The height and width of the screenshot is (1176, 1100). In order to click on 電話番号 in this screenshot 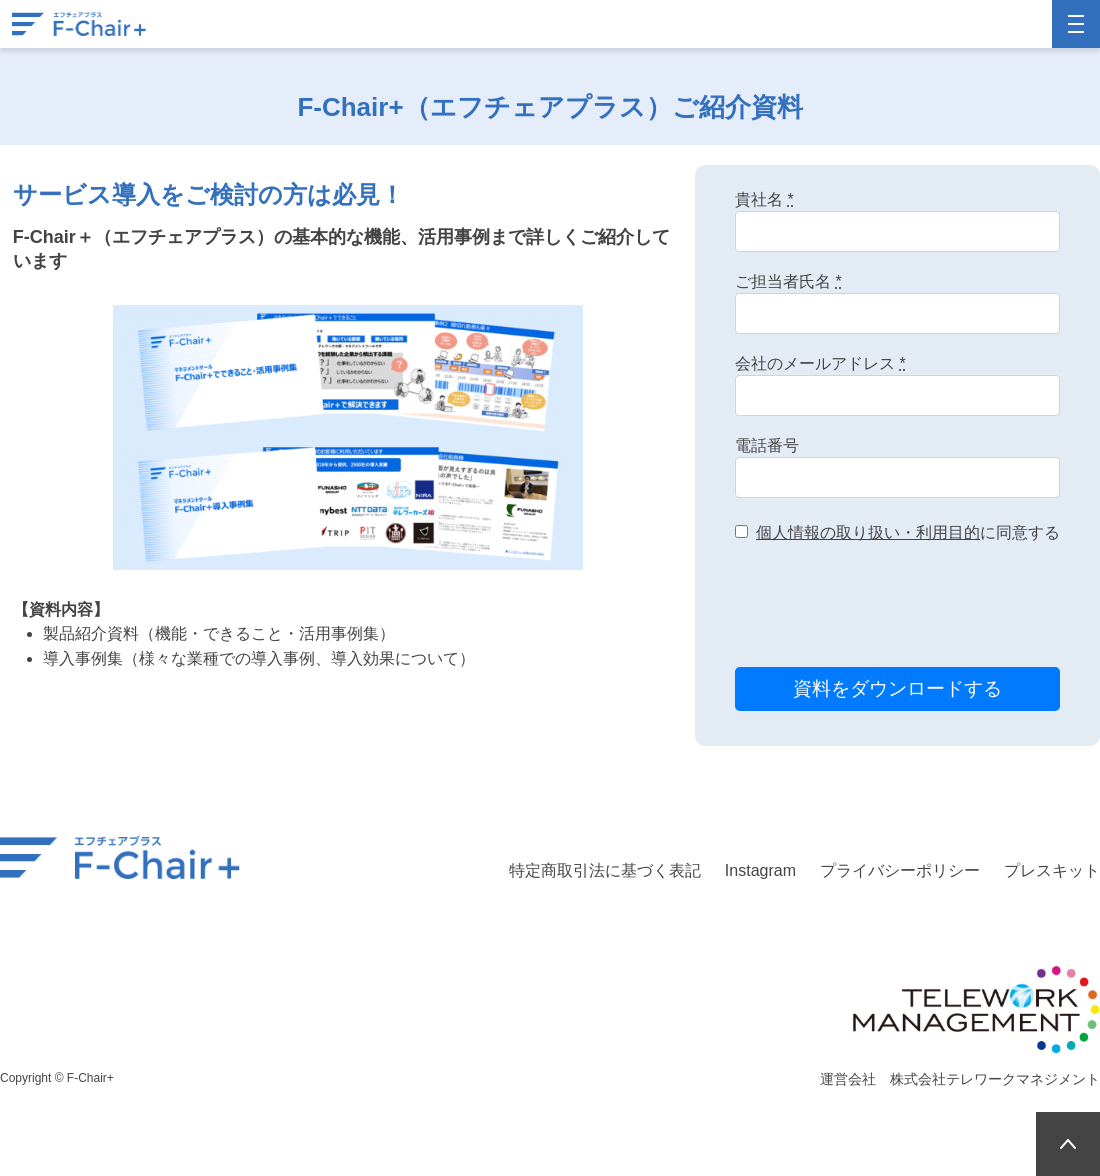, I will do `click(767, 445)`.